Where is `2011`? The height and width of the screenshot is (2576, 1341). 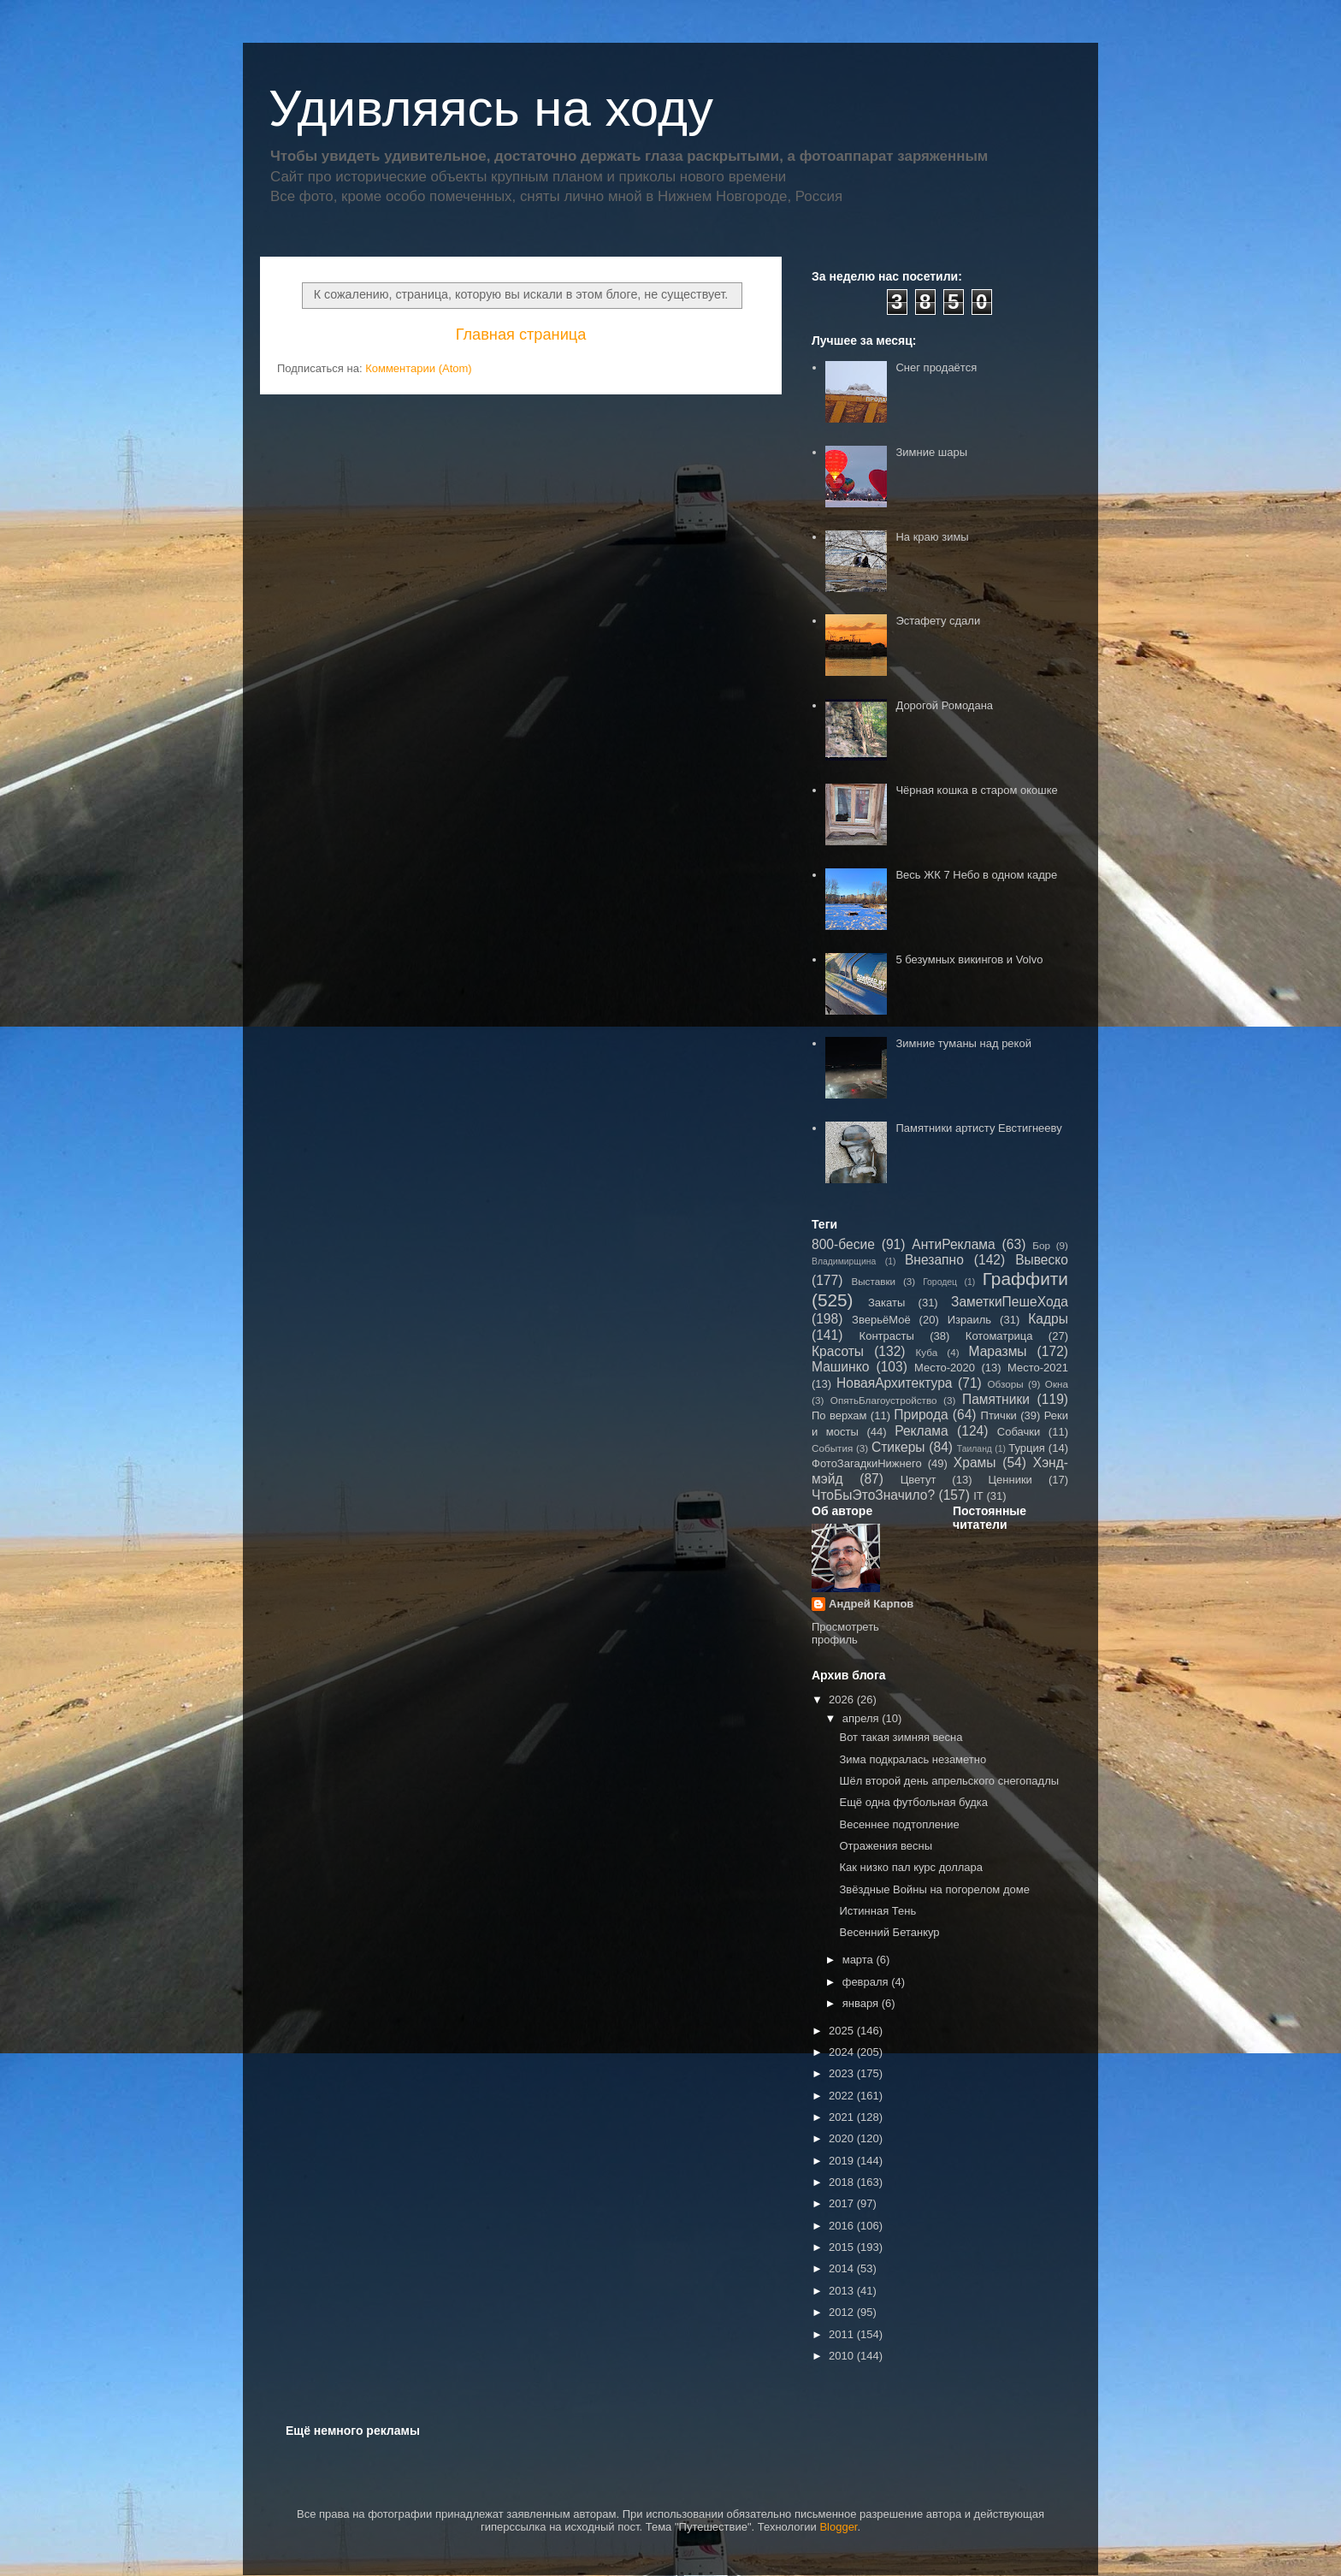
2011 is located at coordinates (843, 2334).